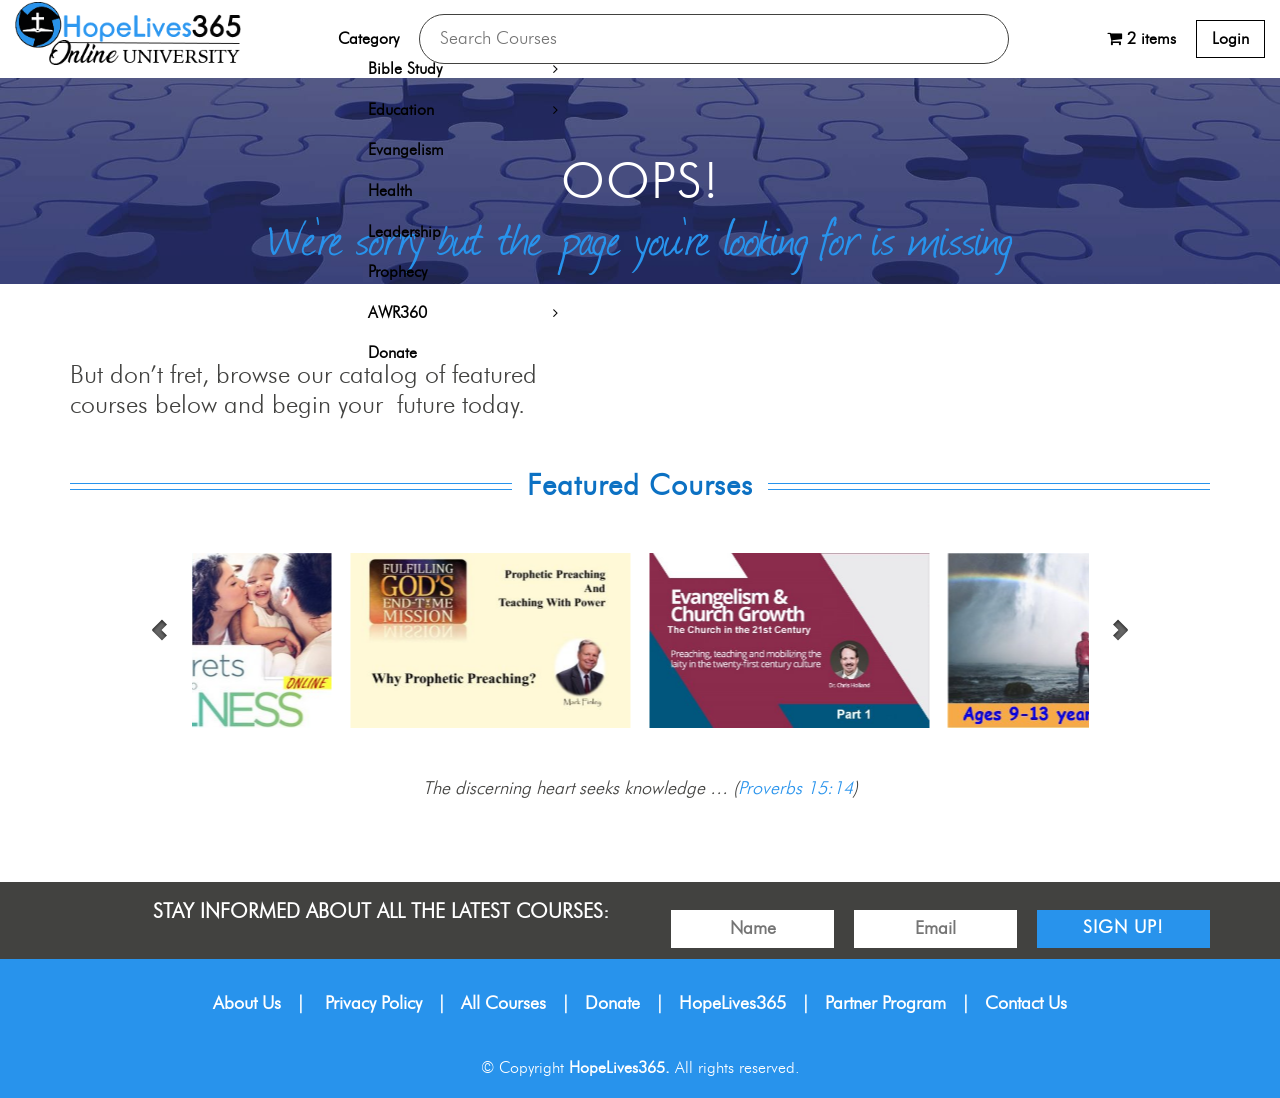 This screenshot has width=1280, height=1098. I want to click on Donate, so click(612, 1004).